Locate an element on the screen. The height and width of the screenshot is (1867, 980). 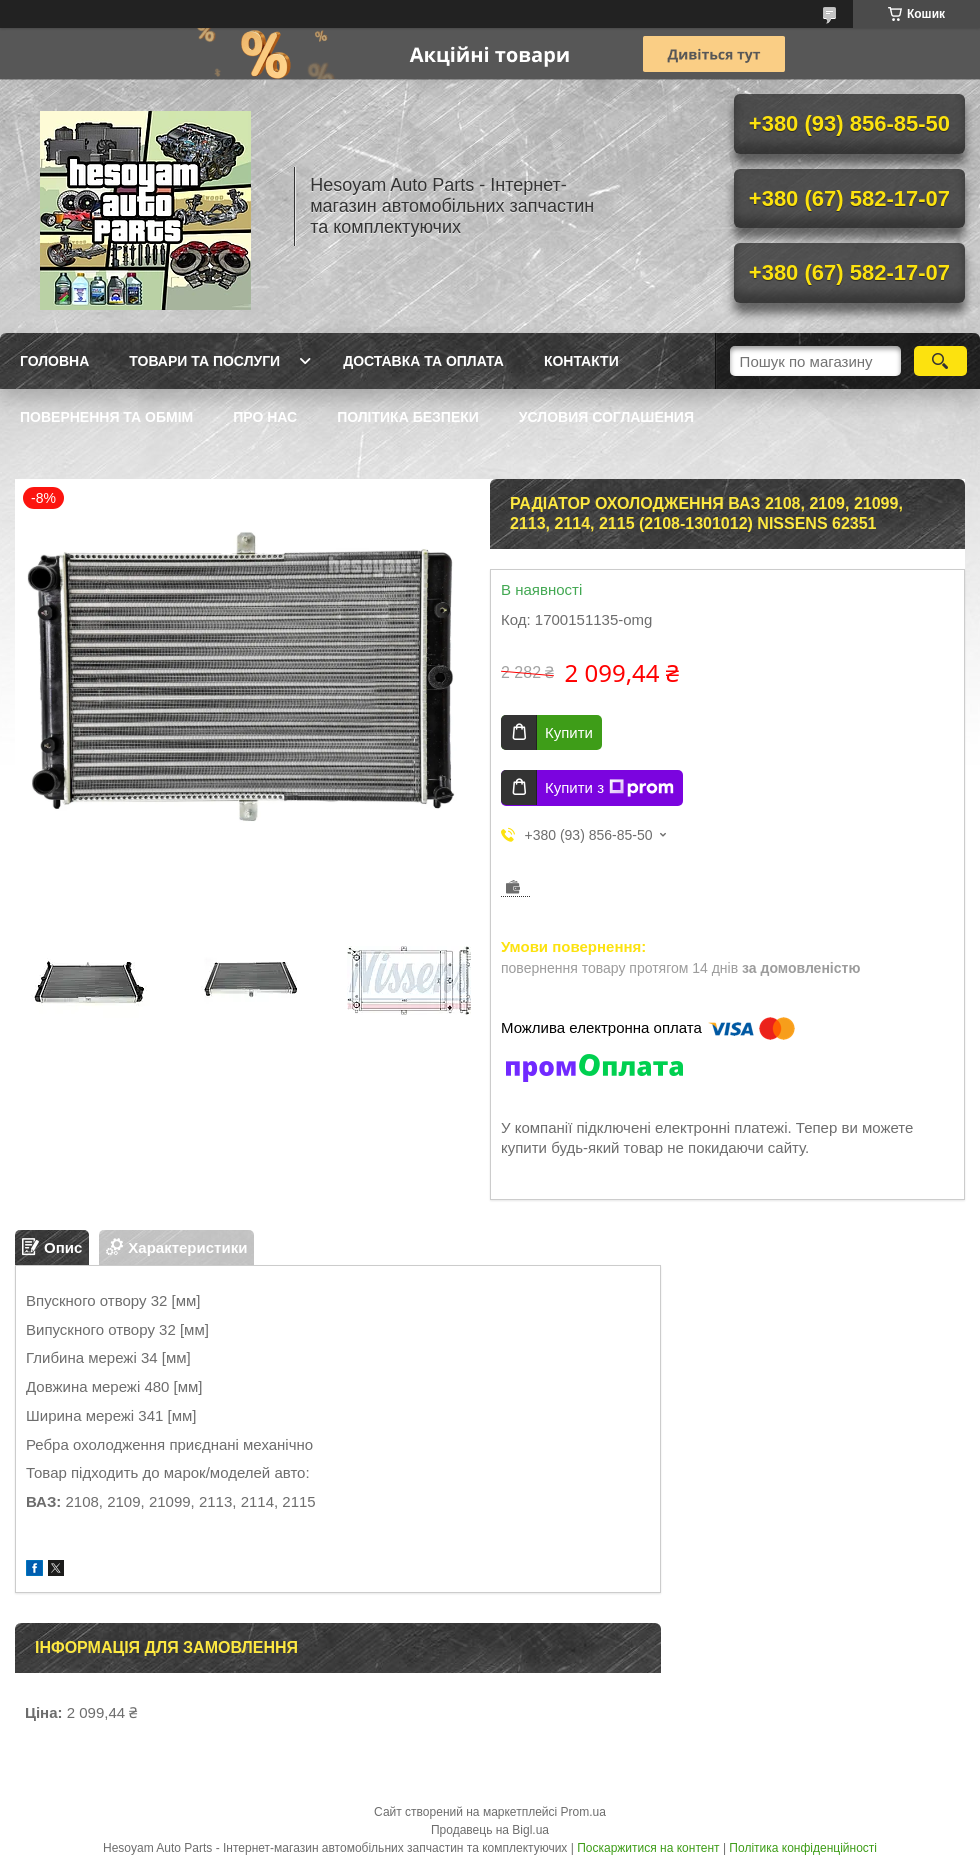
Політика конфіденційності is located at coordinates (803, 1848).